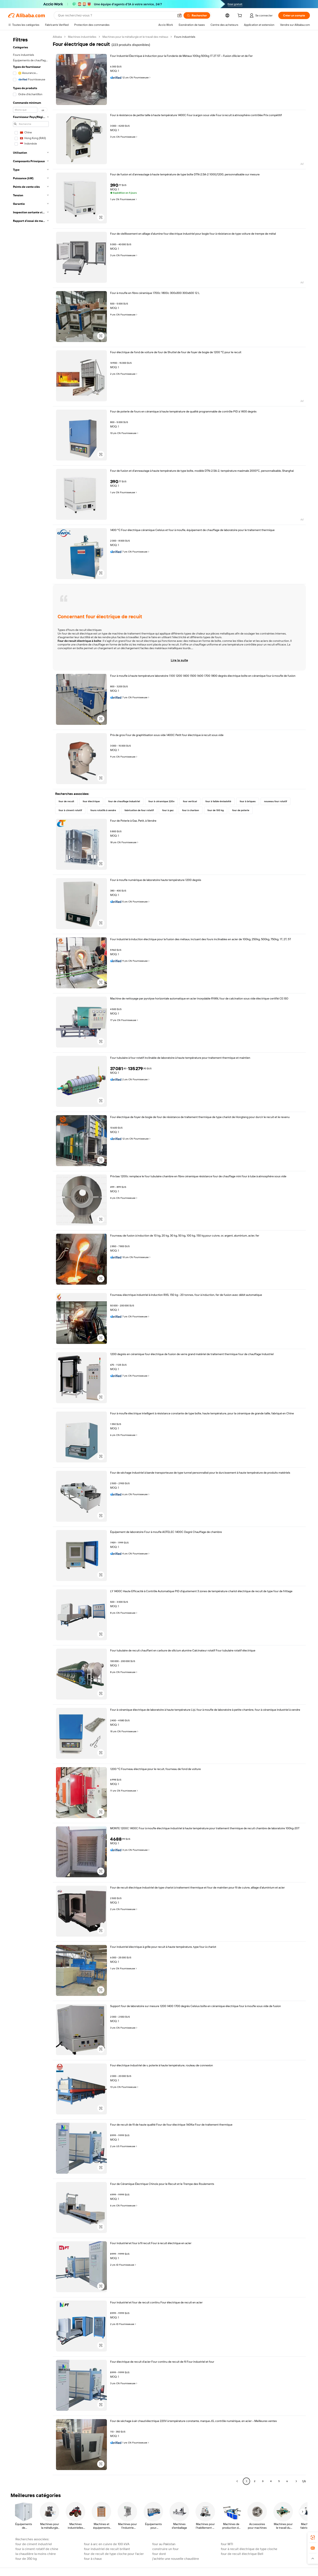  Describe the element at coordinates (165, 2549) in the screenshot. I see `construire un four` at that location.